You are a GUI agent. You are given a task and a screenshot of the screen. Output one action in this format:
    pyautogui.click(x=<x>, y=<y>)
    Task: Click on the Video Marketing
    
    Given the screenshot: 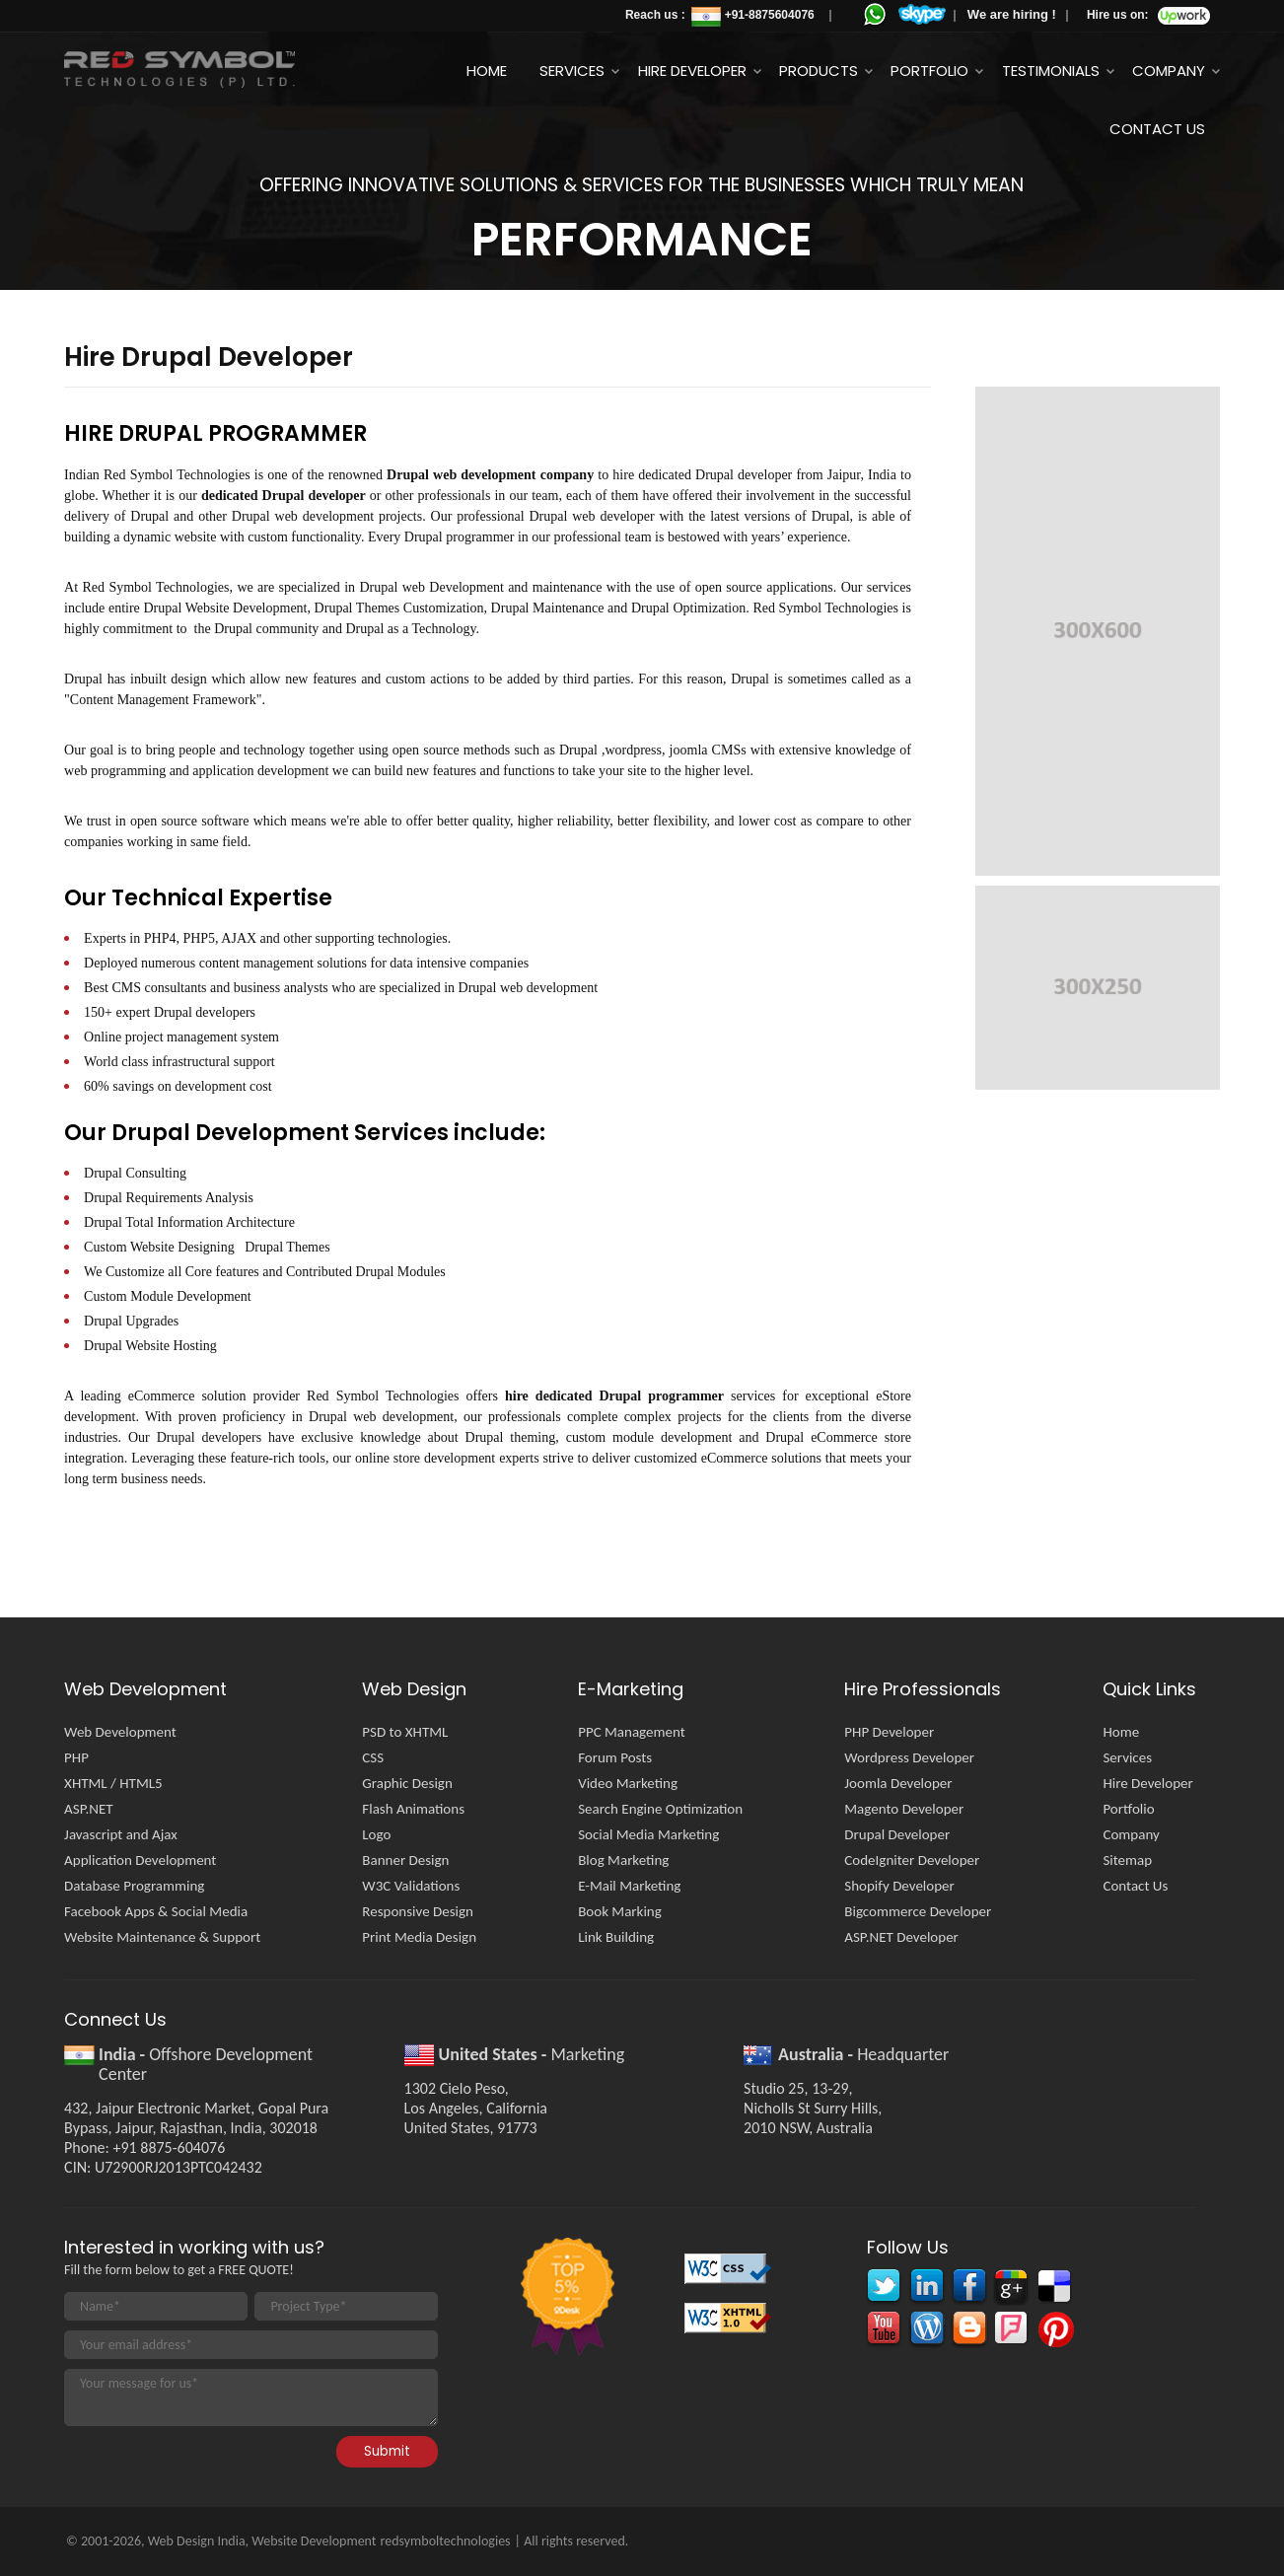 What is the action you would take?
    pyautogui.click(x=628, y=1783)
    